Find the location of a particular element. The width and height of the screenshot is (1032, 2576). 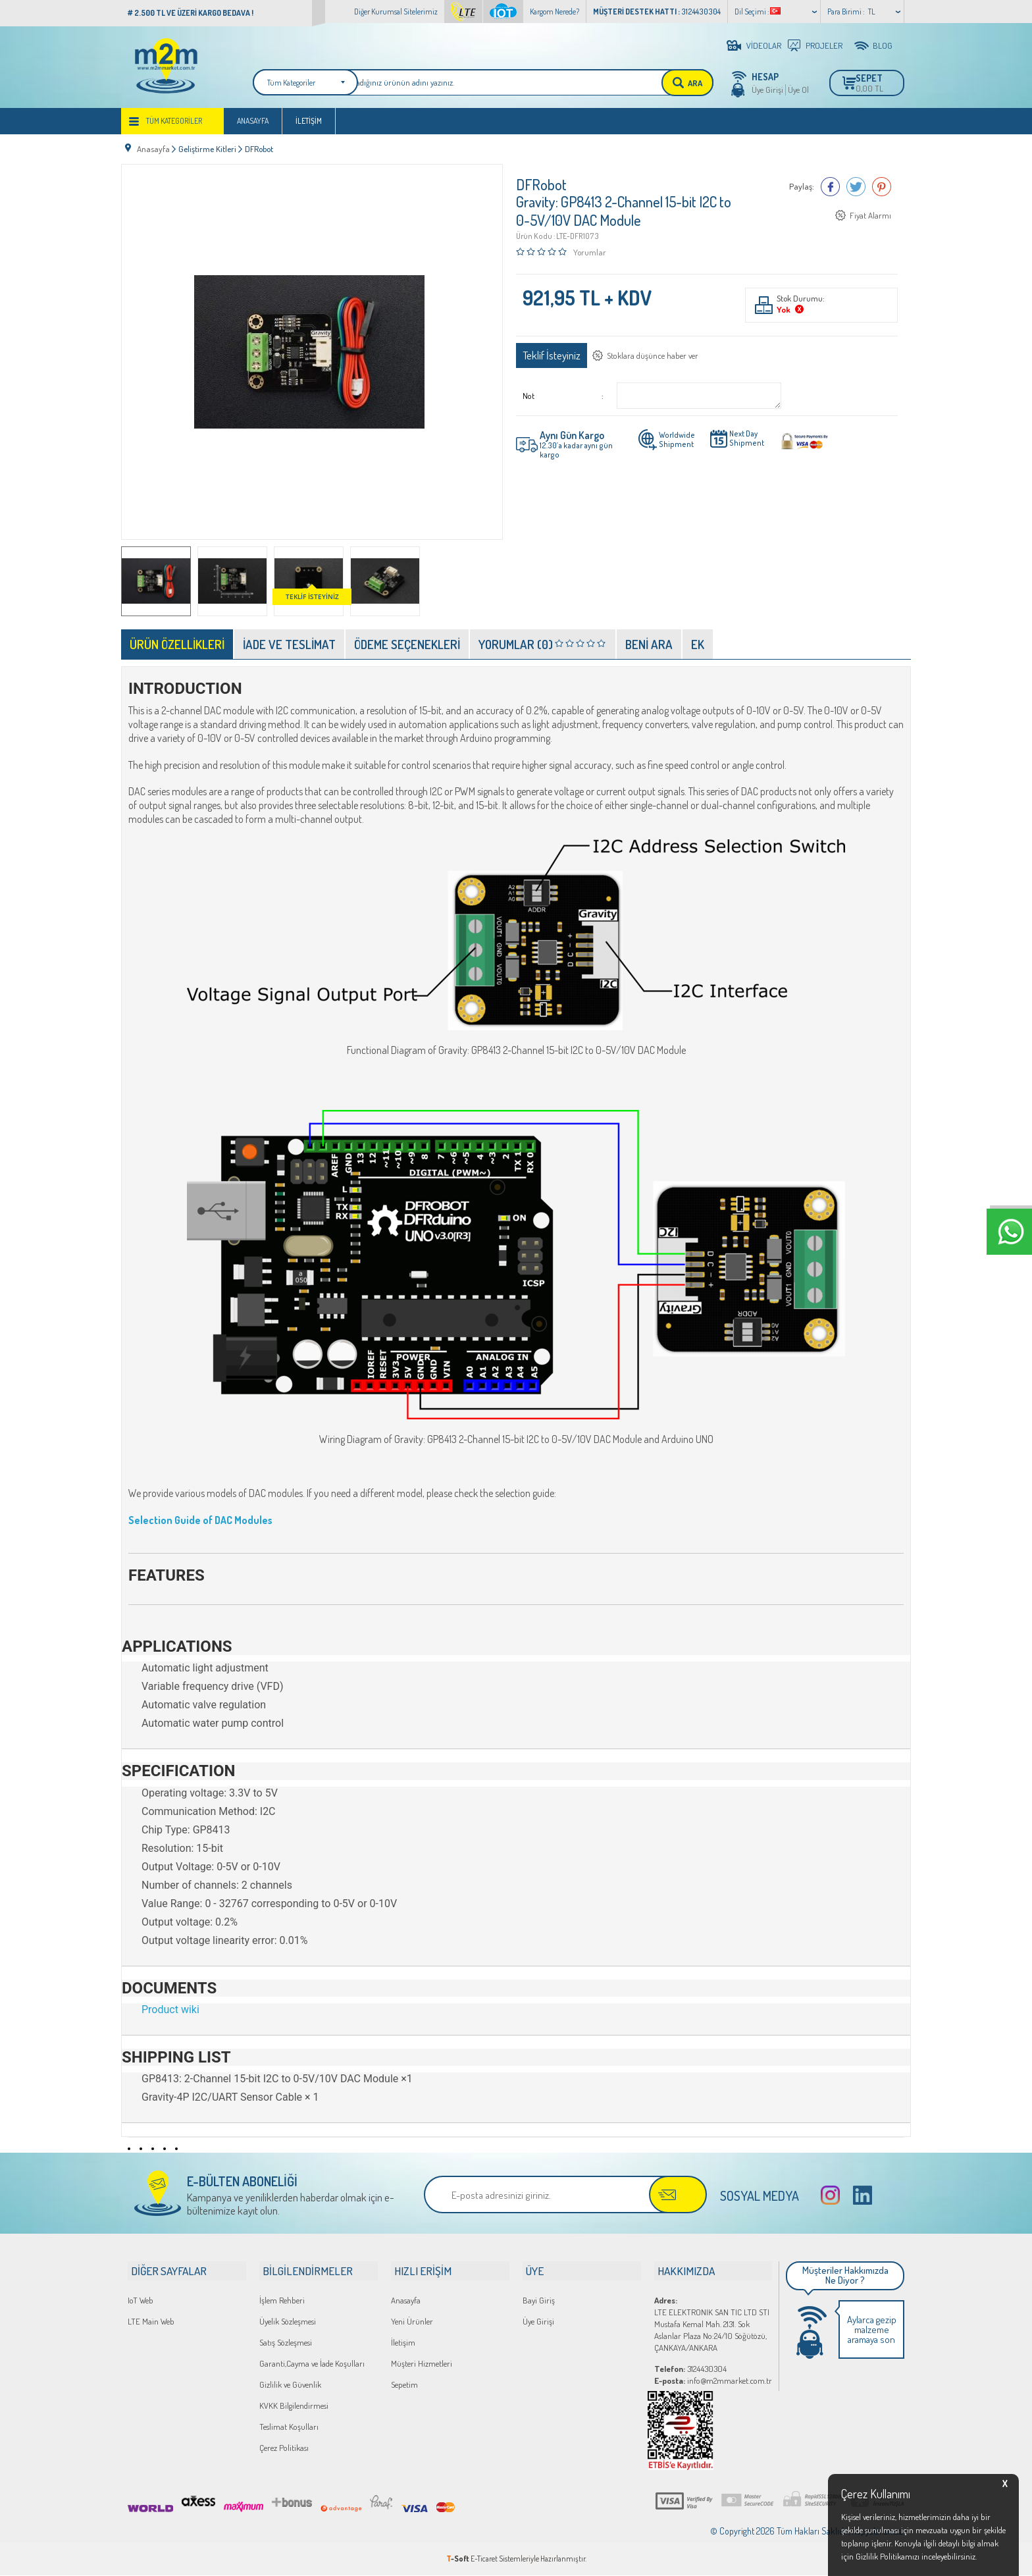

Satış Sözleşmesi is located at coordinates (285, 2343).